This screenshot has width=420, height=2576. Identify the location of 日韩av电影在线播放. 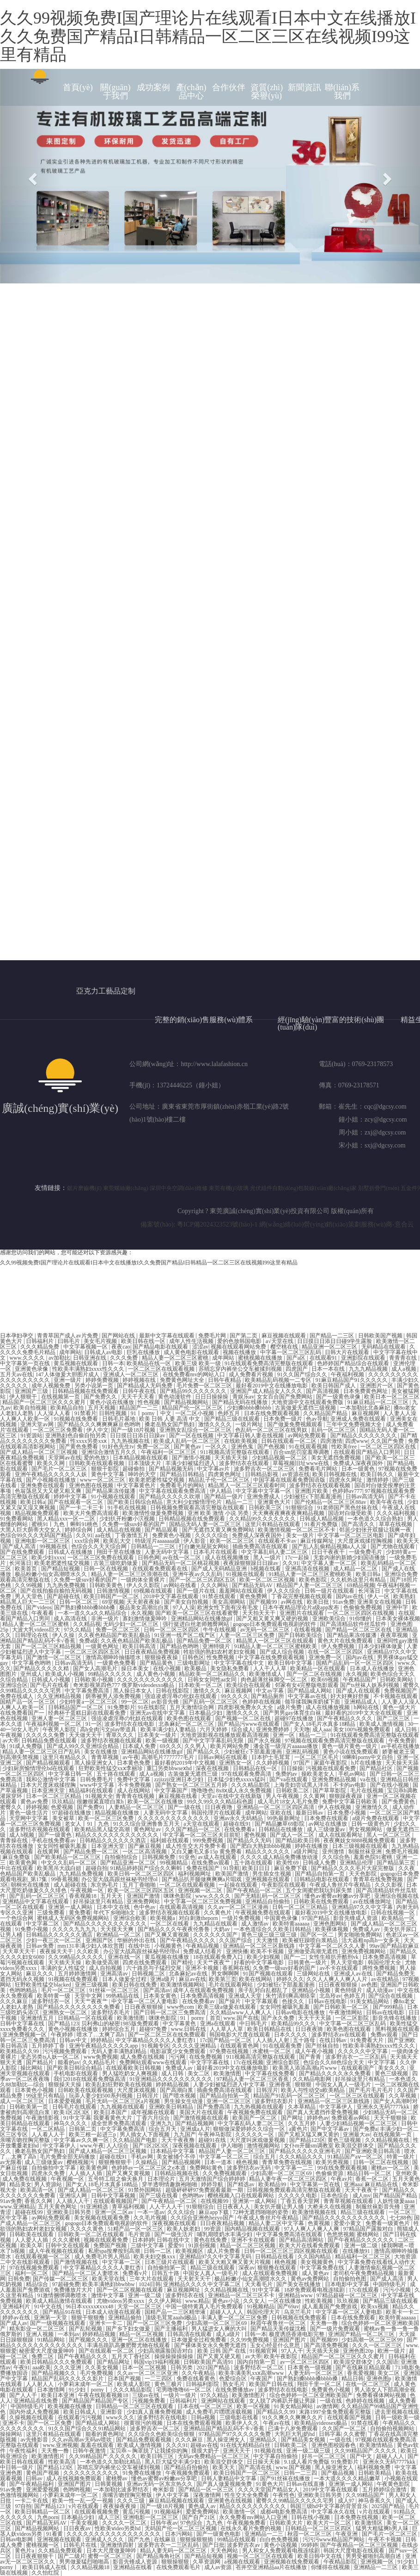
(300, 2012).